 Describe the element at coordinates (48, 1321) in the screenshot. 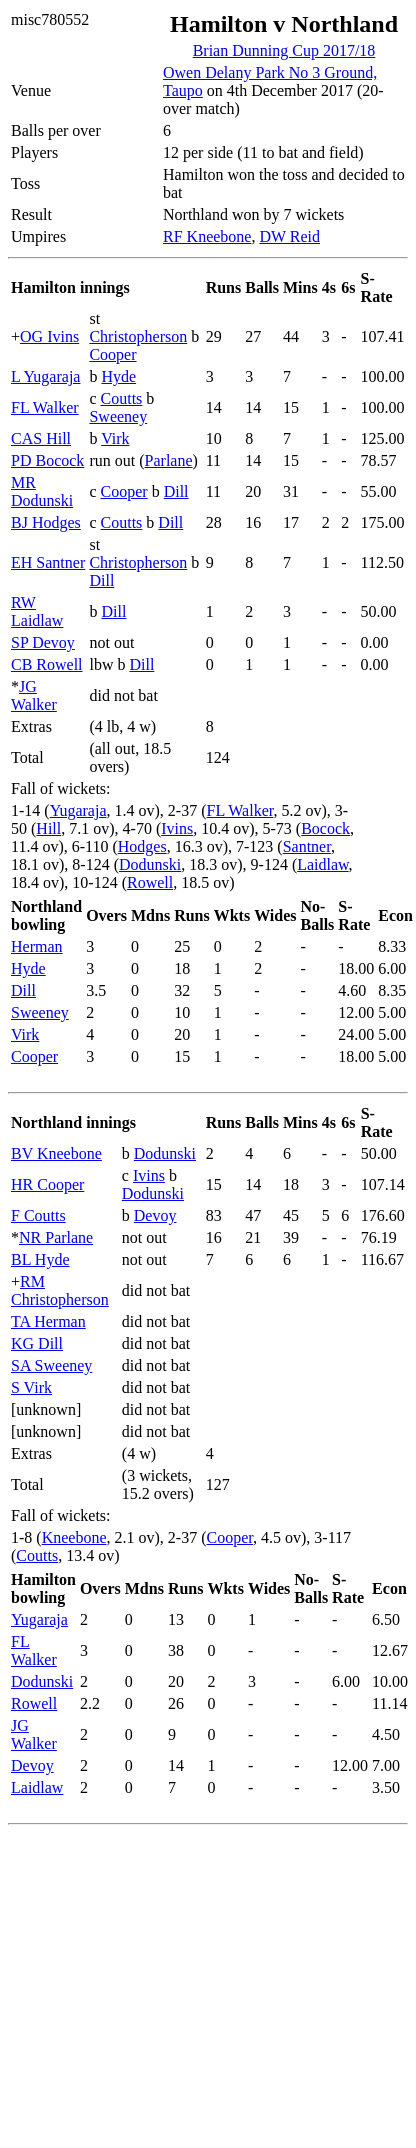

I see `TA Herman` at that location.